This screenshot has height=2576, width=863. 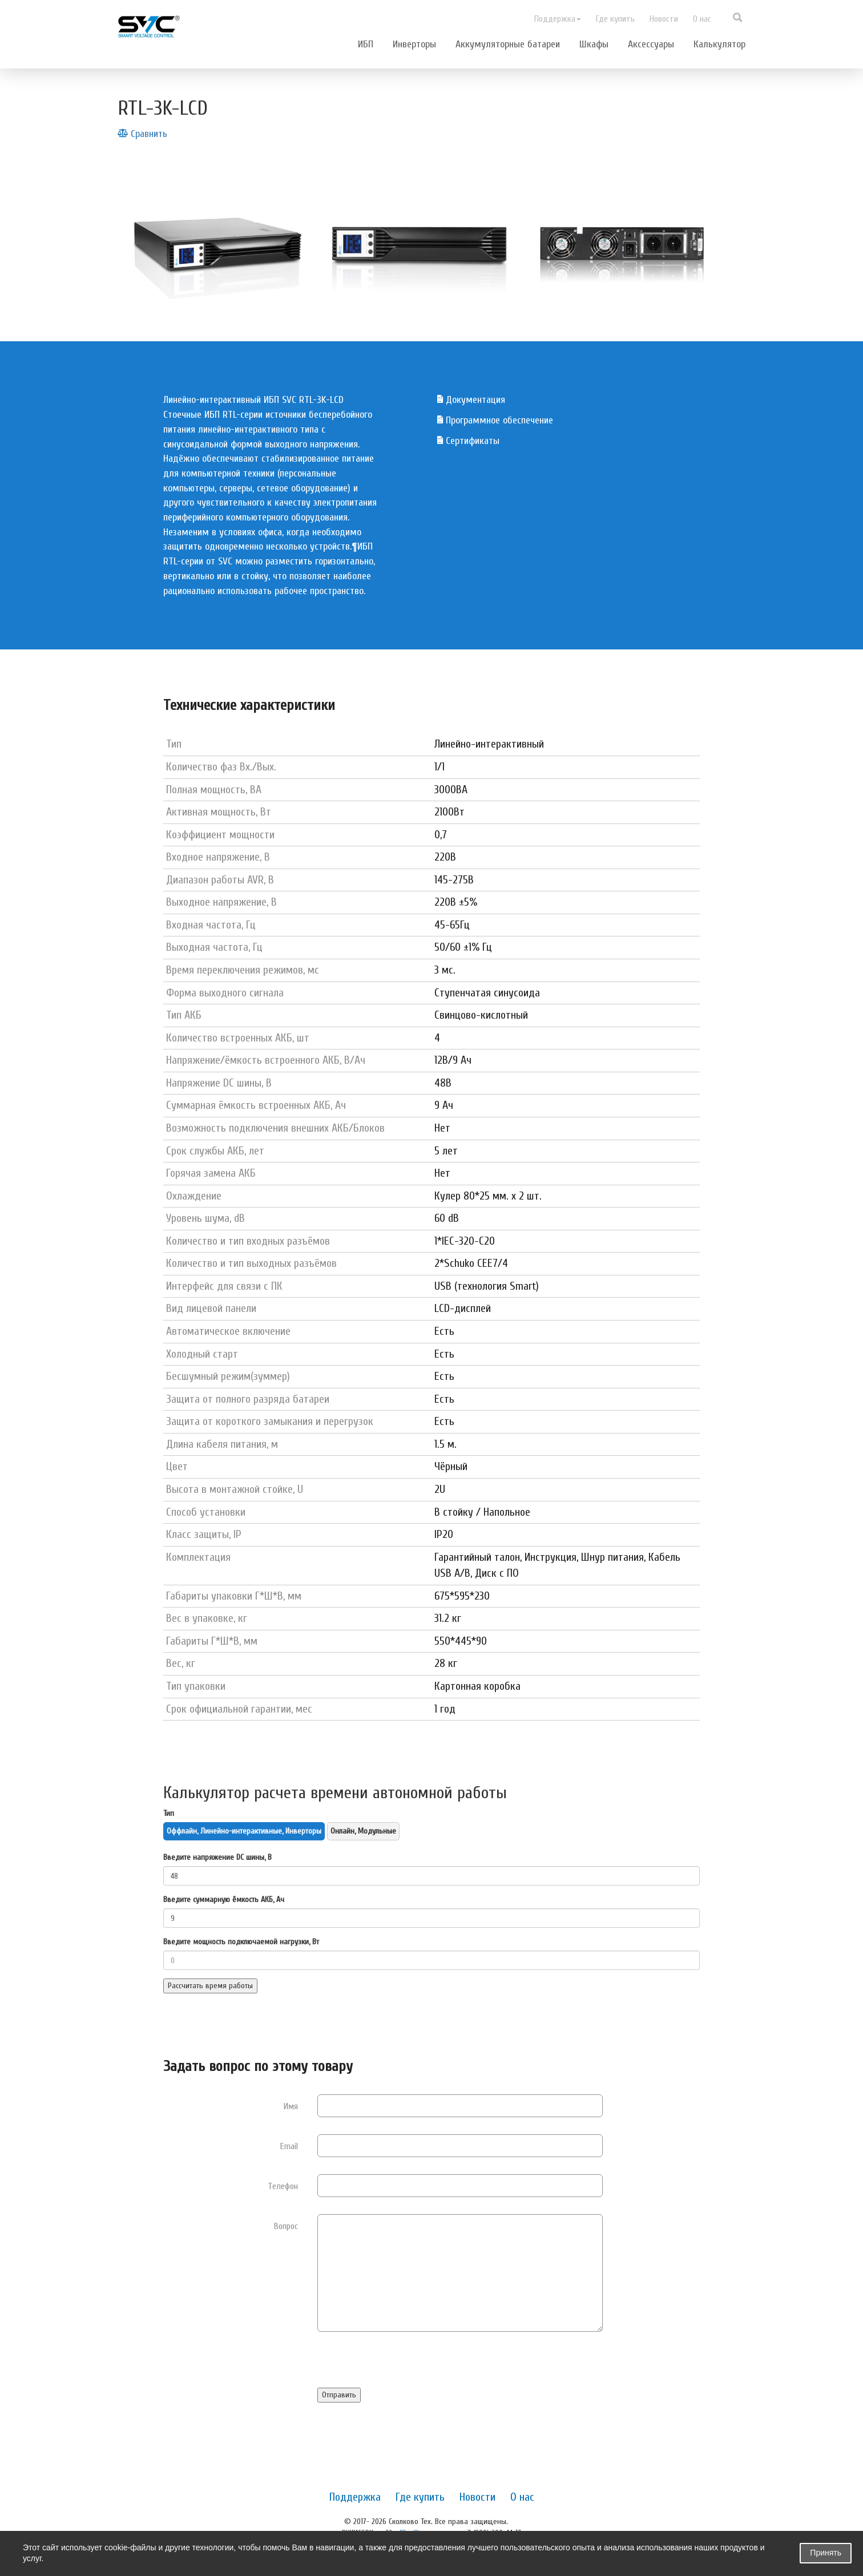 What do you see at coordinates (289, 2146) in the screenshot?
I see `Email` at bounding box center [289, 2146].